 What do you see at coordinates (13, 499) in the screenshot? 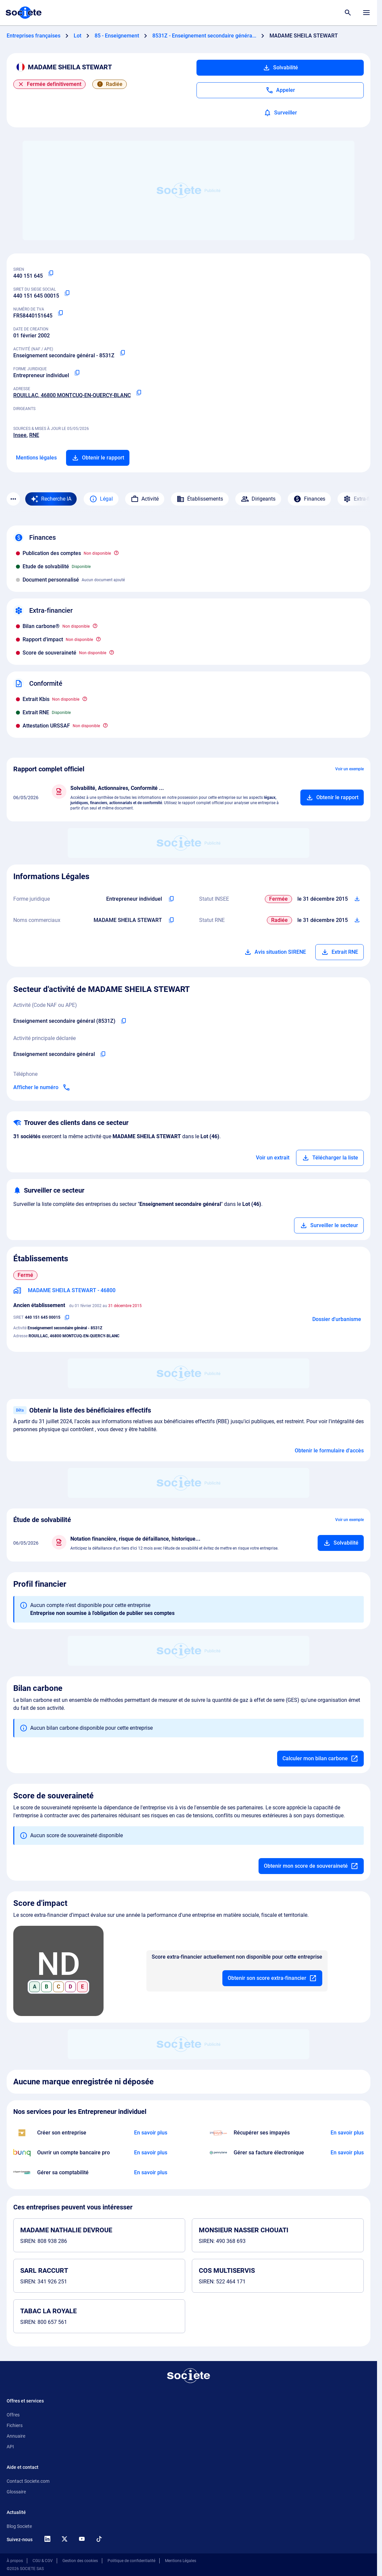
I see `[Menu des sections]` at bounding box center [13, 499].